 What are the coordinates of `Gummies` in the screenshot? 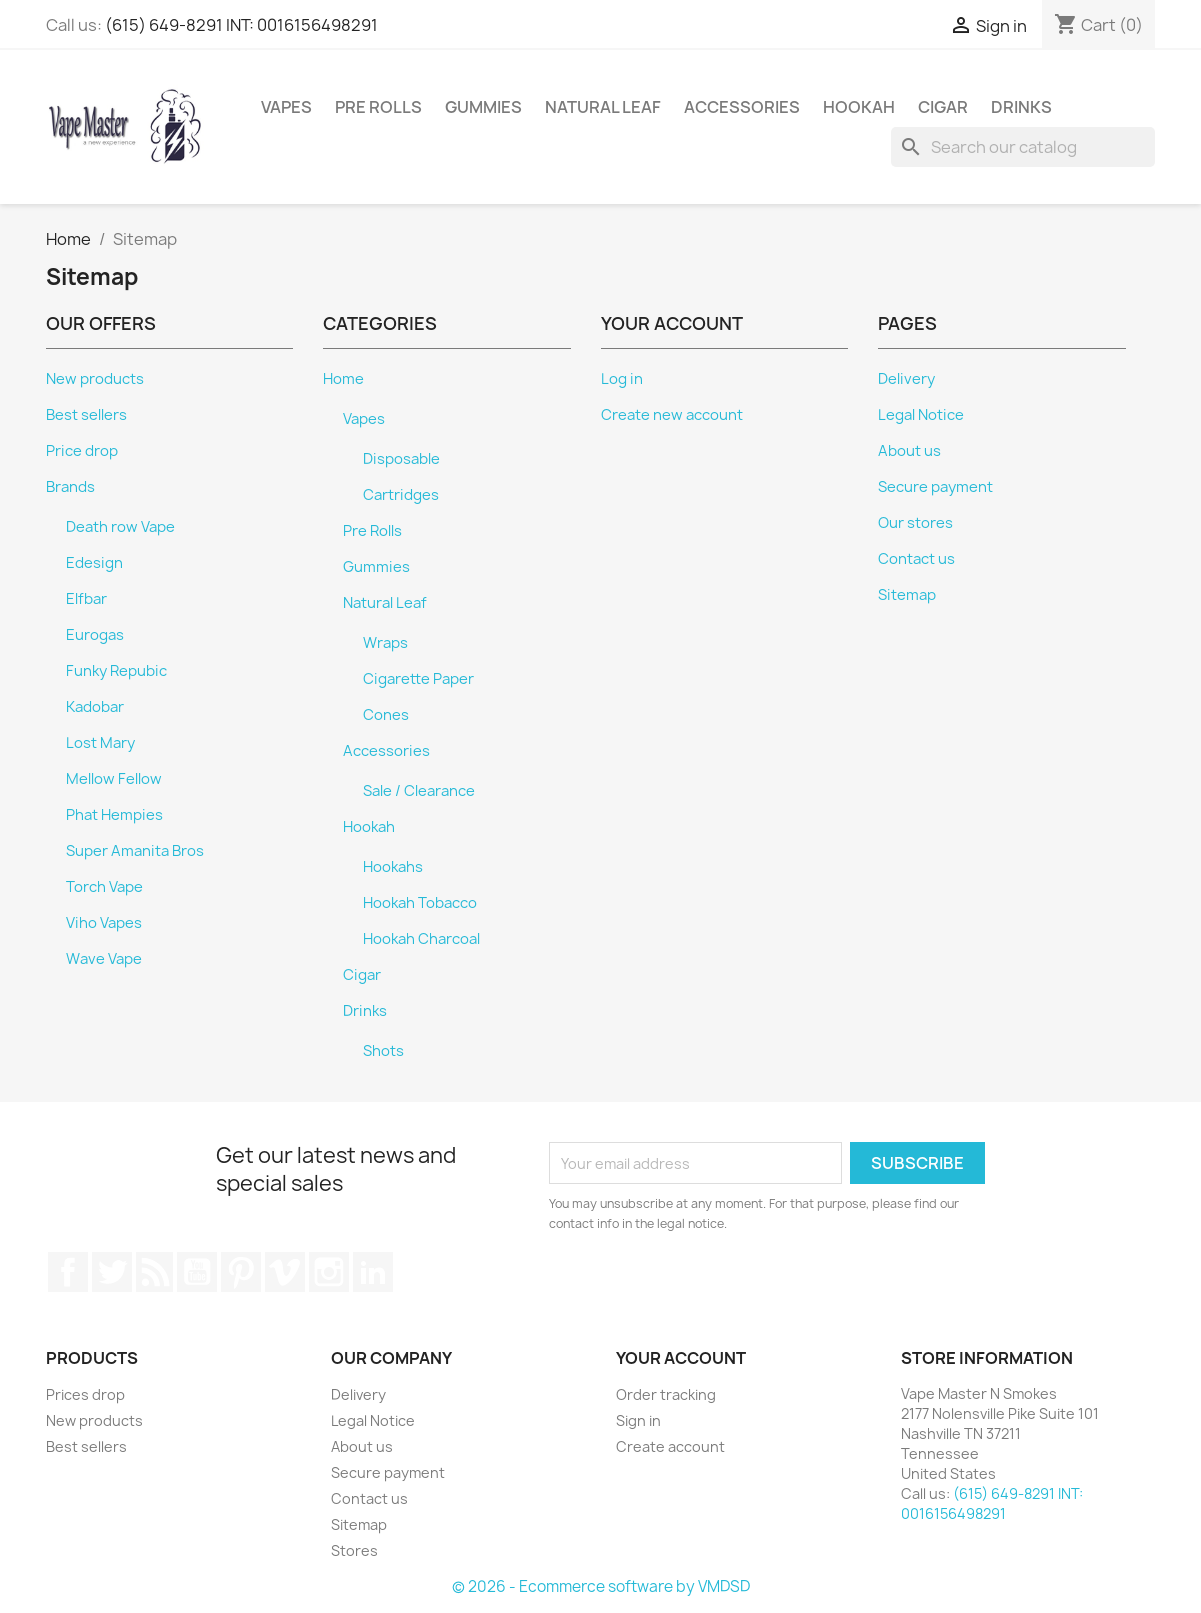 It's located at (483, 107).